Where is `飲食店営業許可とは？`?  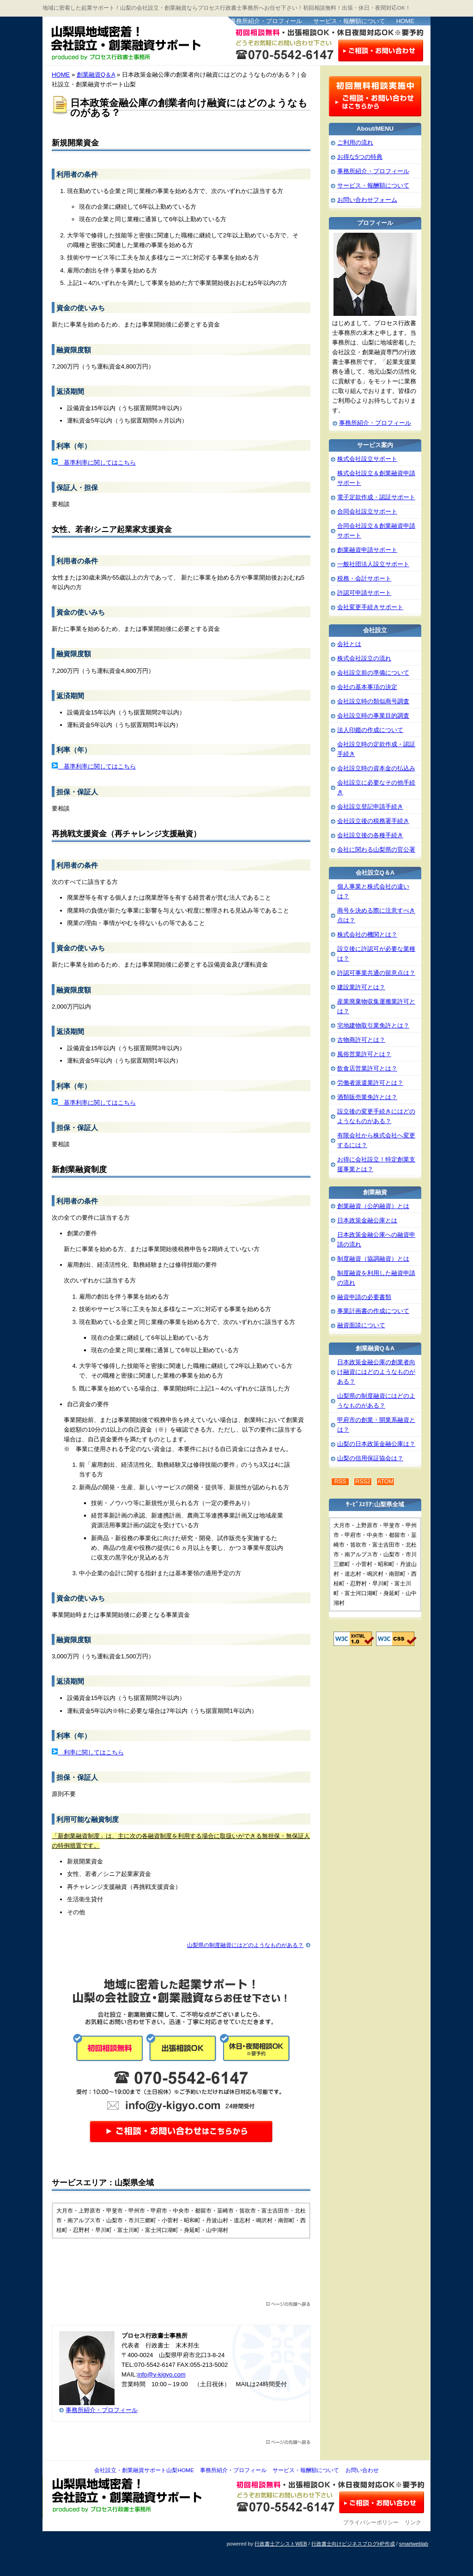 飲食店営業許可とは？ is located at coordinates (367, 1068).